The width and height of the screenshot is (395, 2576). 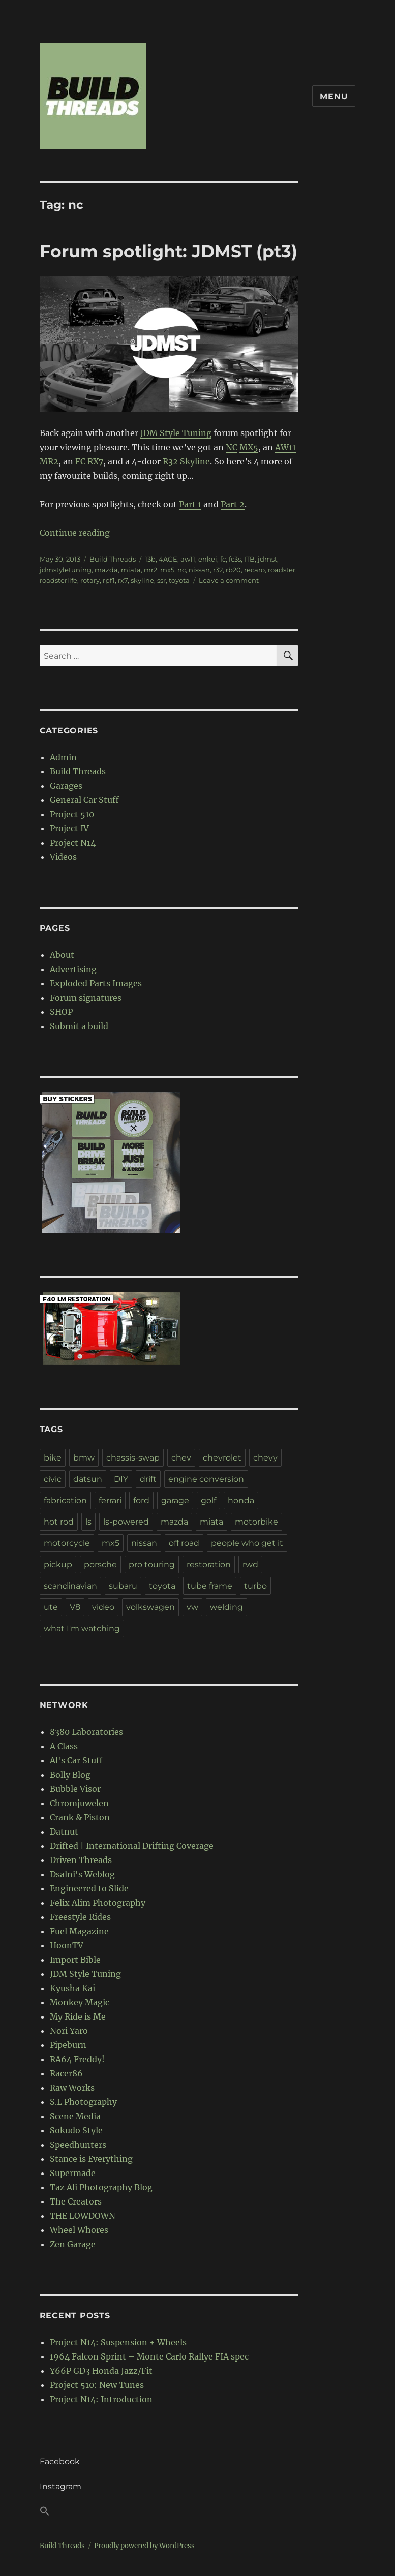 I want to click on vw, so click(x=192, y=1607).